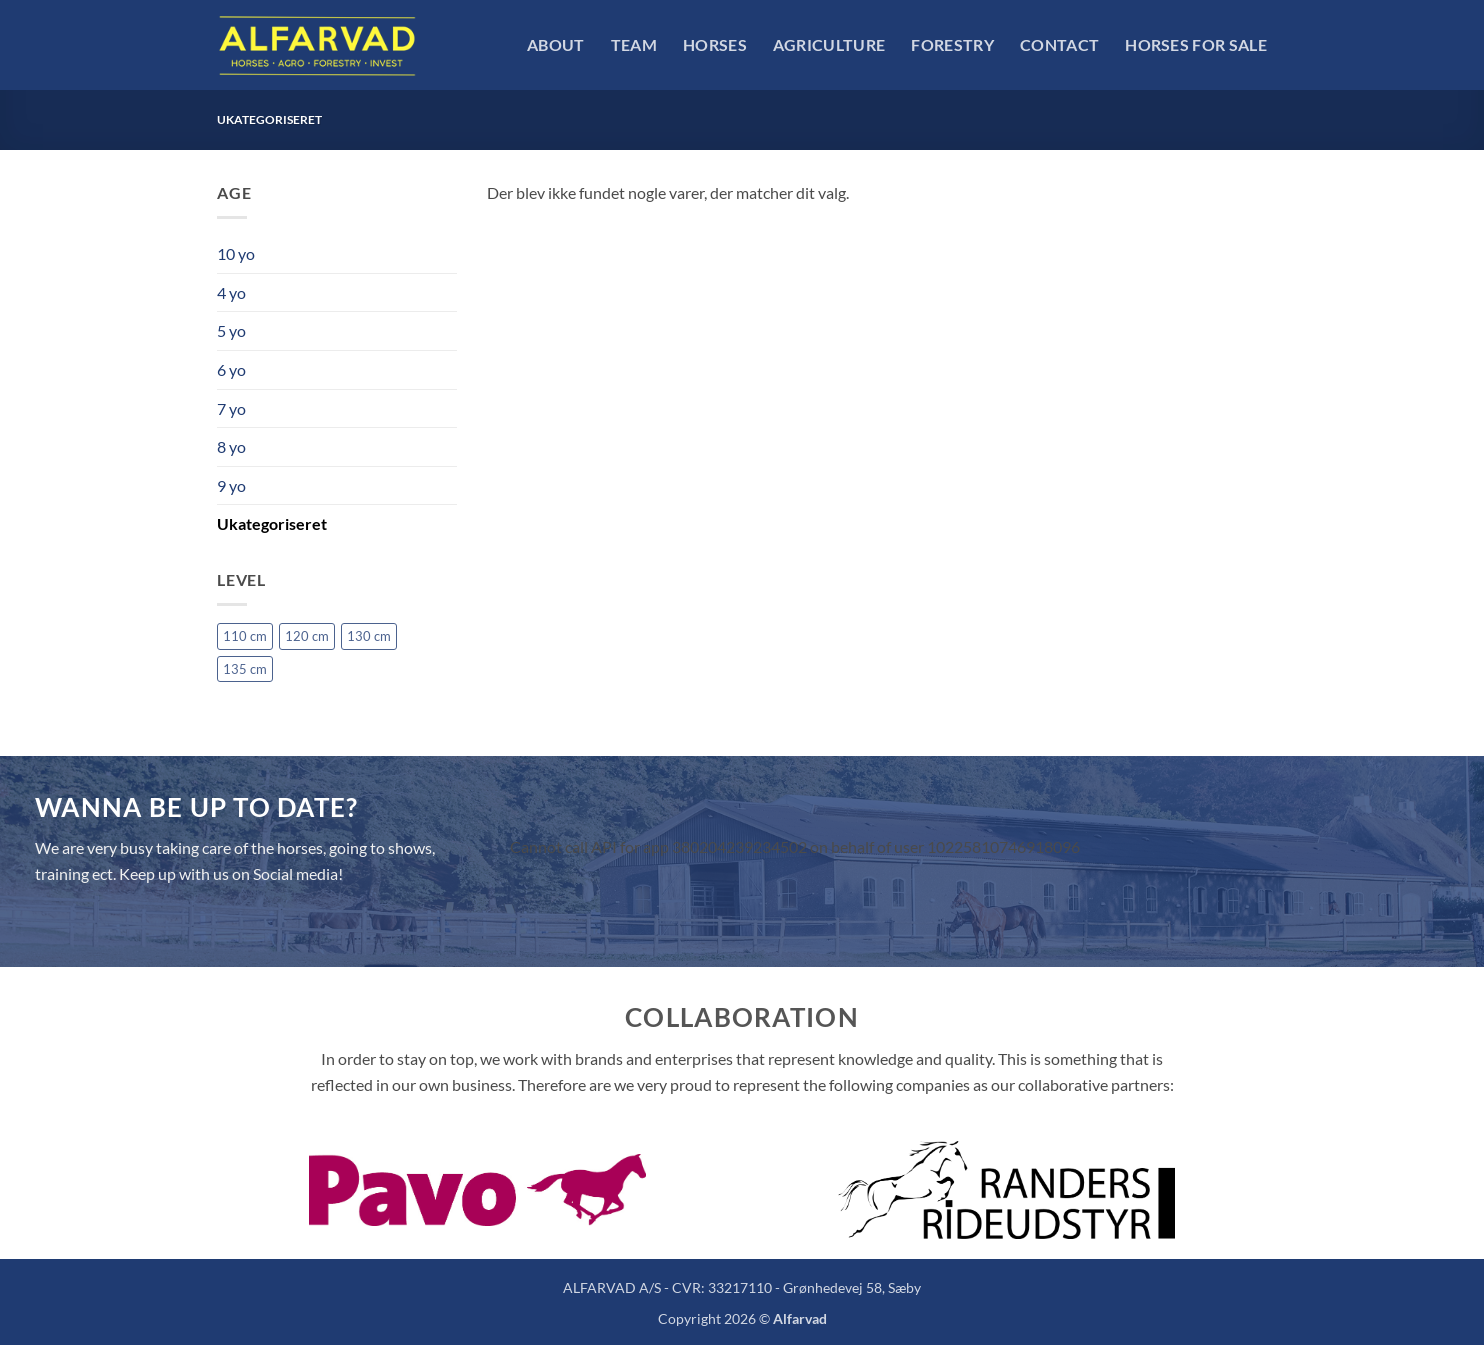 This screenshot has width=1484, height=1345. I want to click on 6 yo, so click(231, 369).